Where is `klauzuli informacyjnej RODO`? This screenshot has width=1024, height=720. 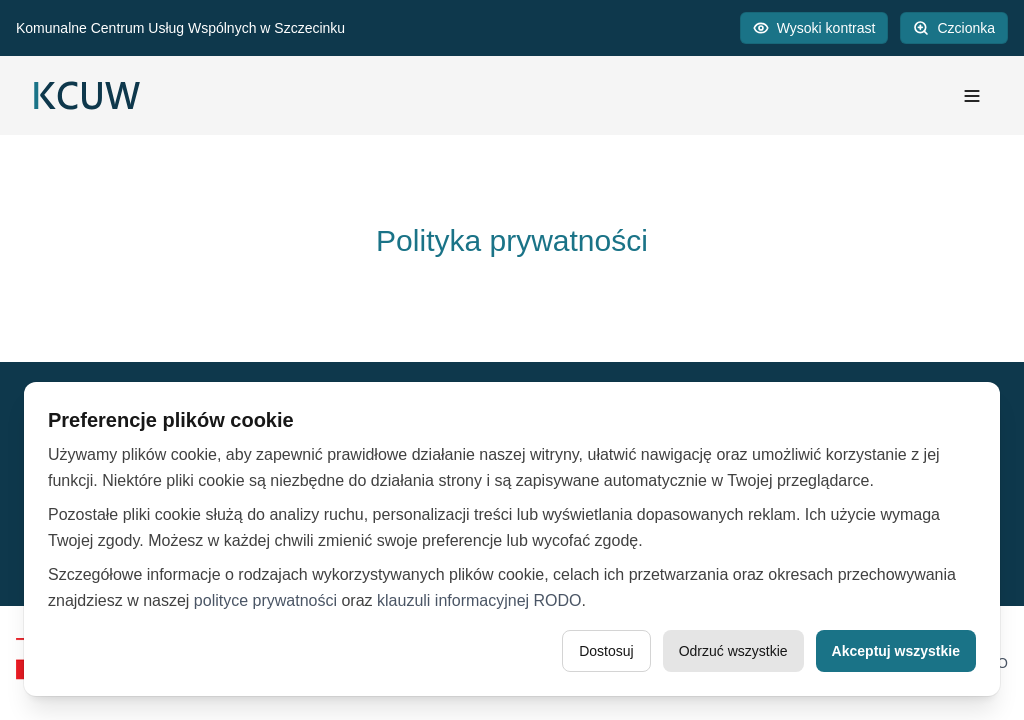
klauzuli informacyjnej RODO is located at coordinates (479, 600).